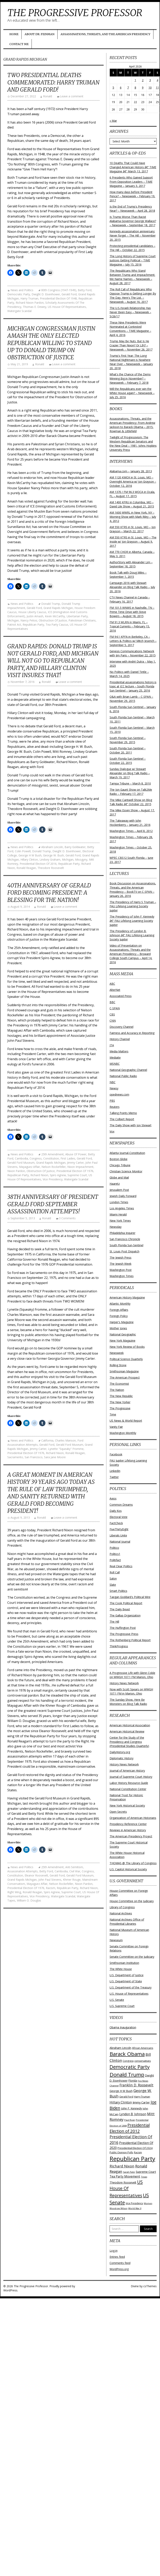 The image size is (160, 2576). Describe the element at coordinates (128, 1830) in the screenshot. I see `Reviews in American History` at that location.